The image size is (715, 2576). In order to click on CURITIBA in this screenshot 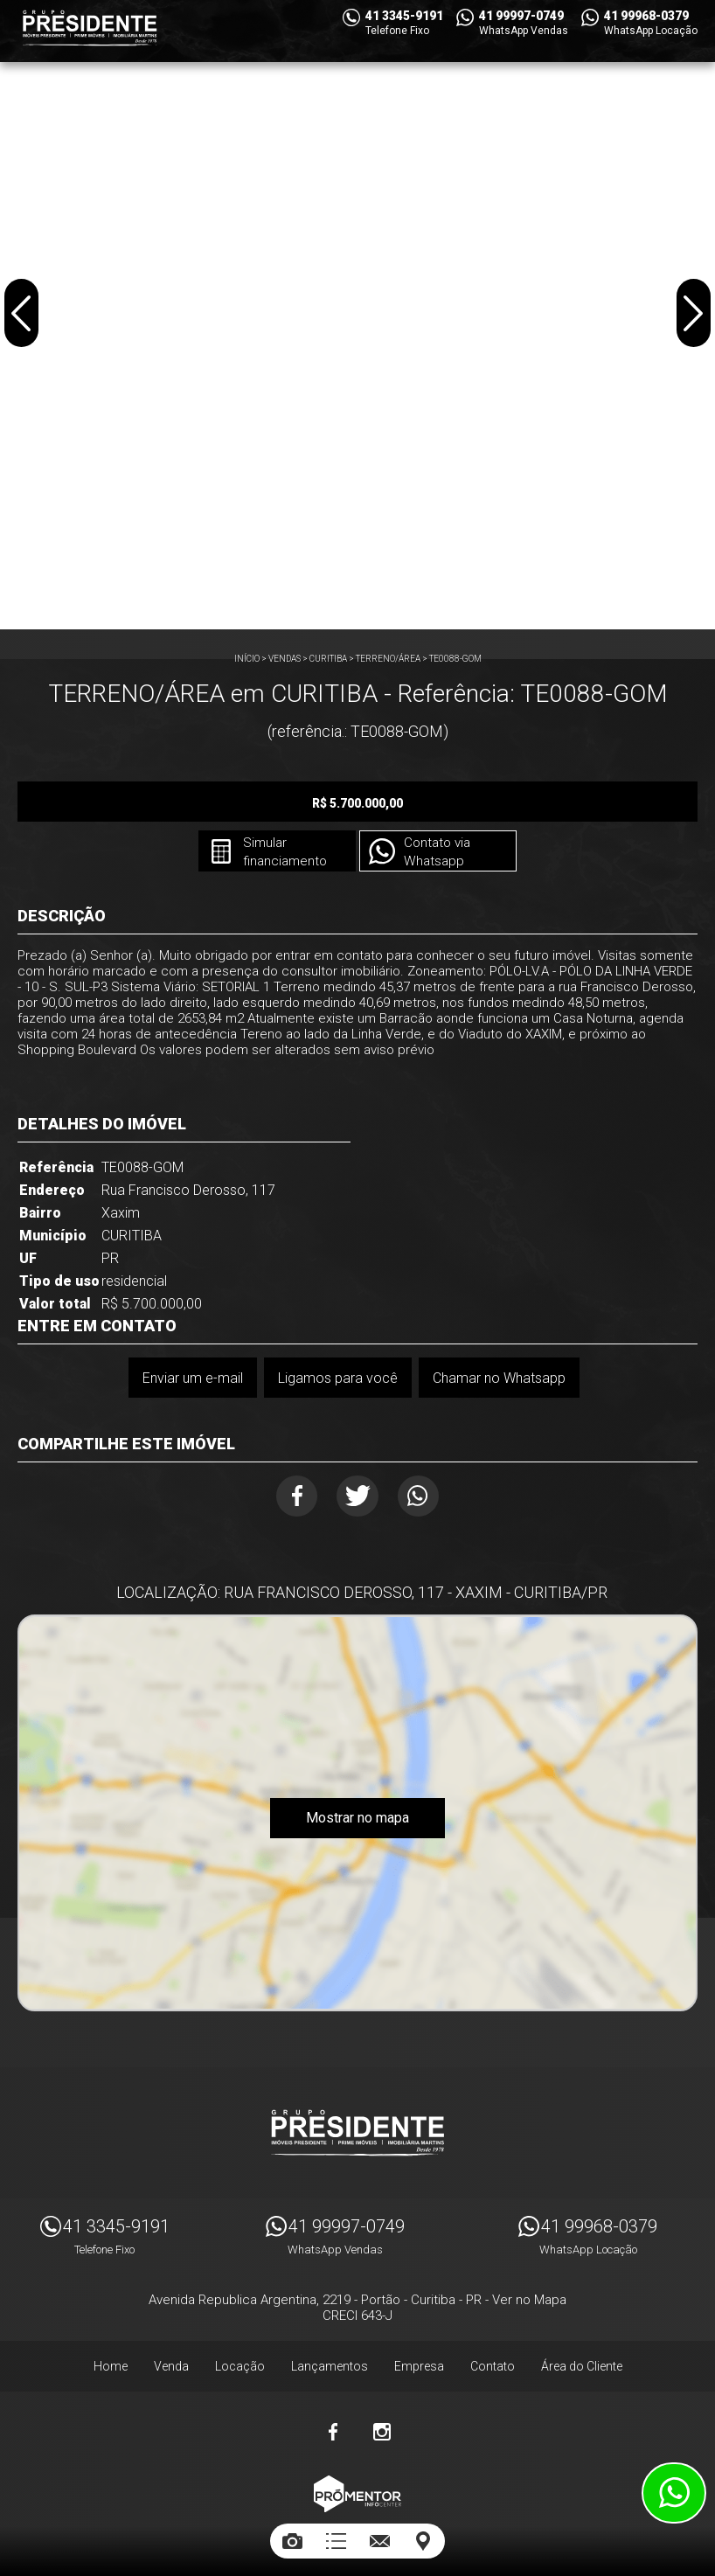, I will do `click(328, 658)`.